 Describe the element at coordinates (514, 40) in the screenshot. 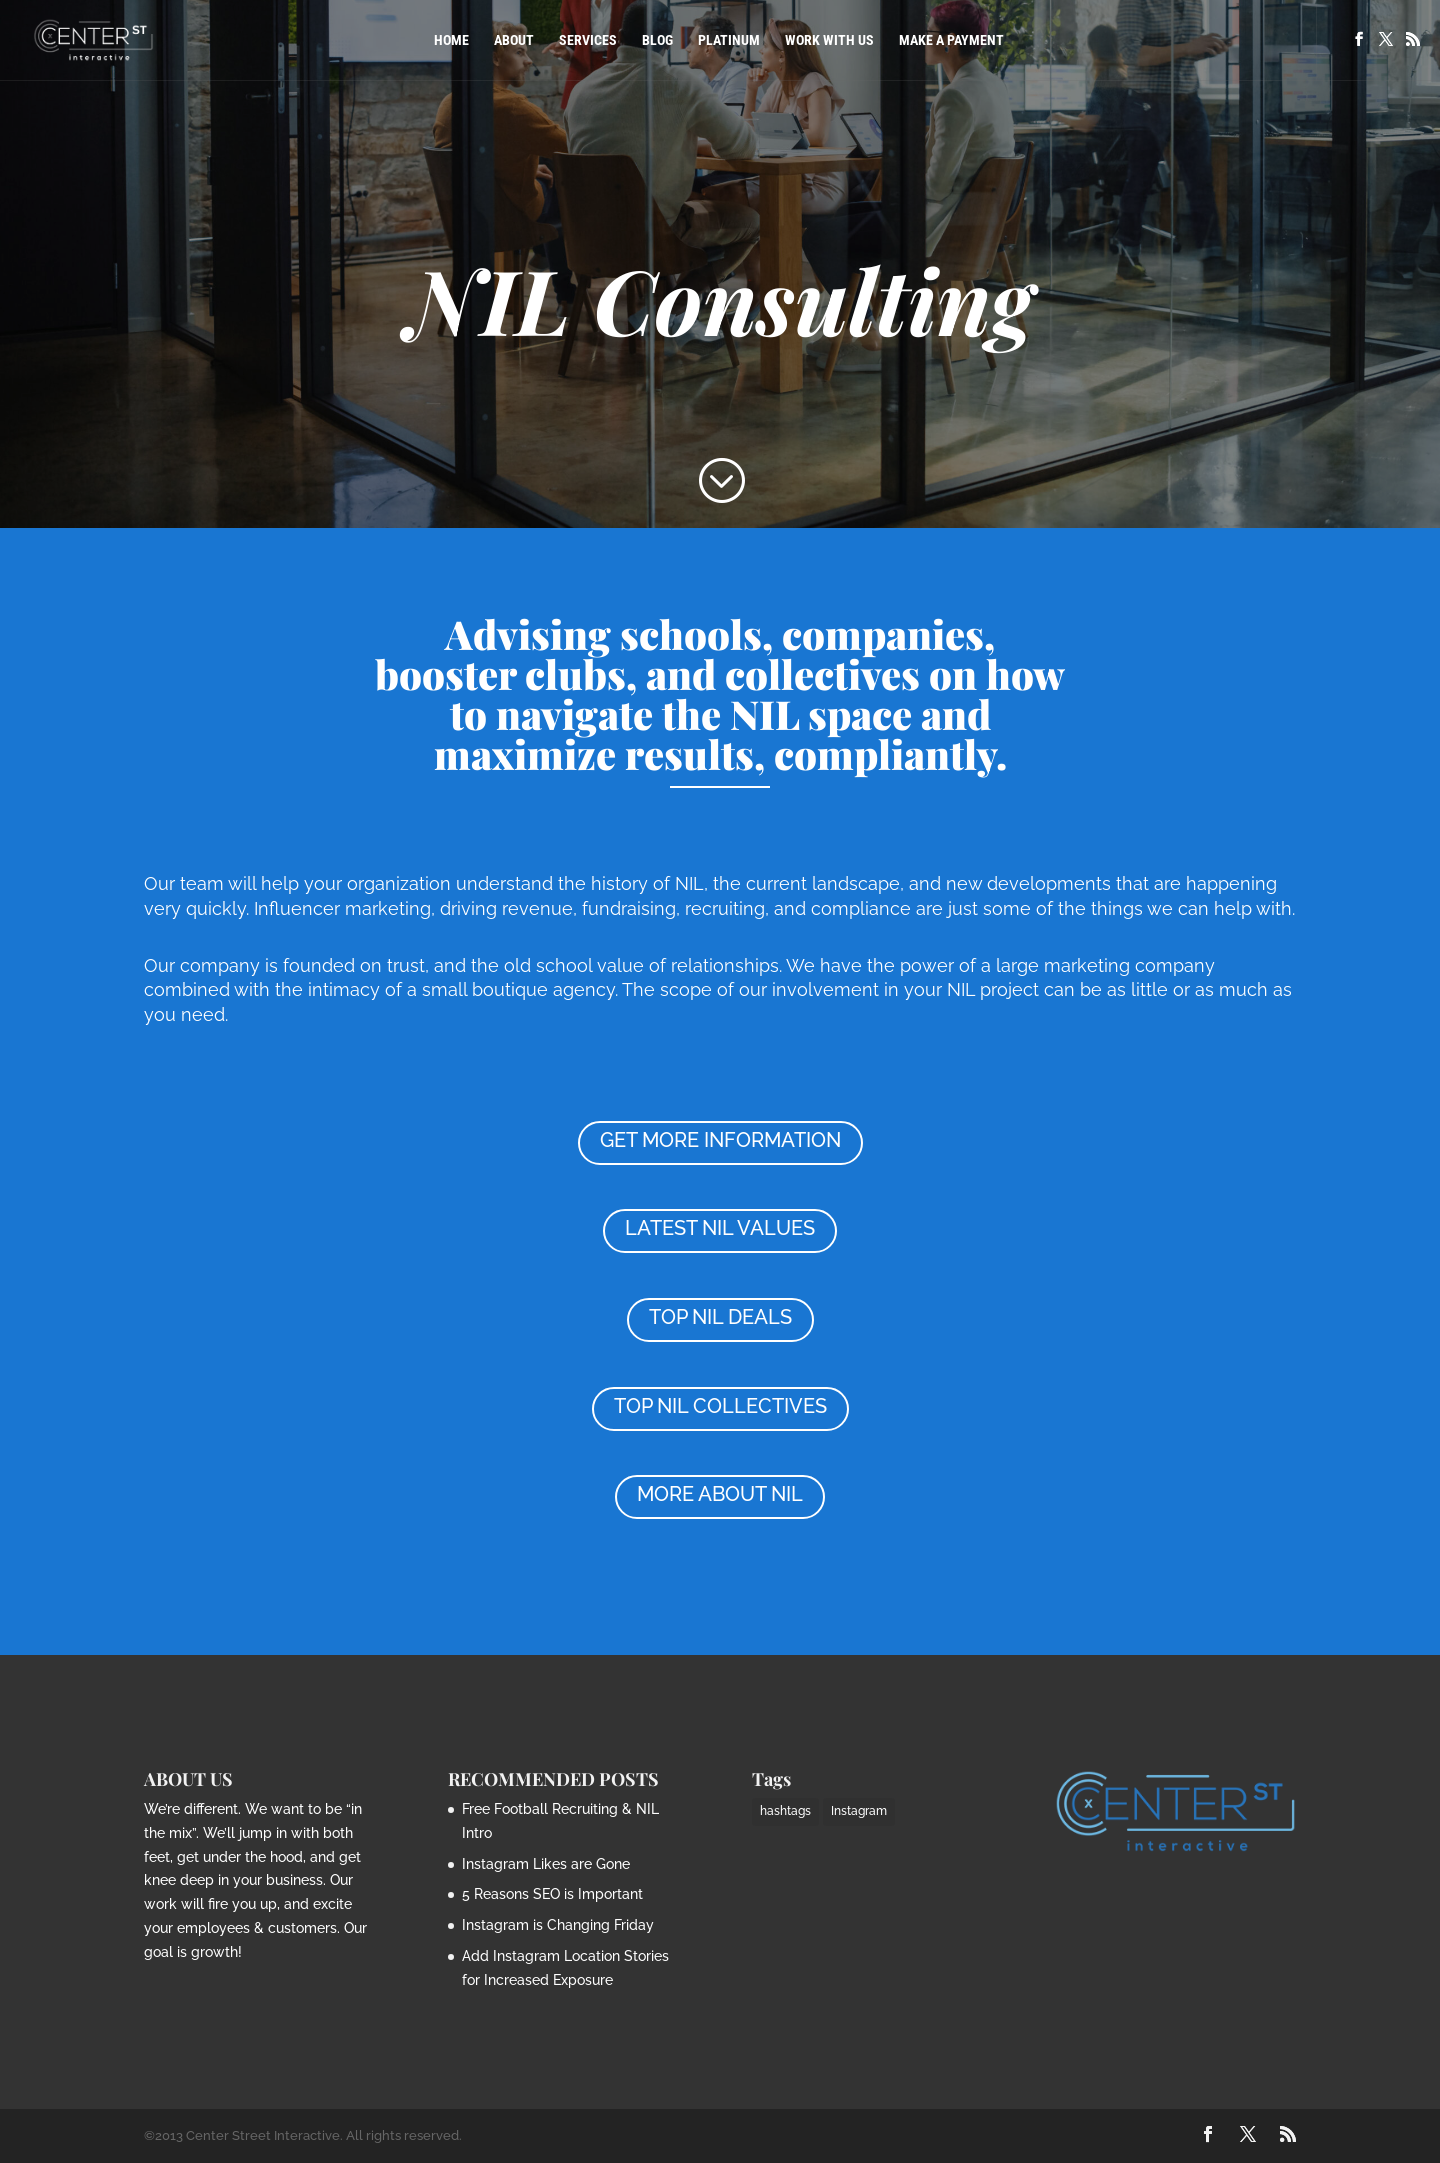

I see `About` at that location.